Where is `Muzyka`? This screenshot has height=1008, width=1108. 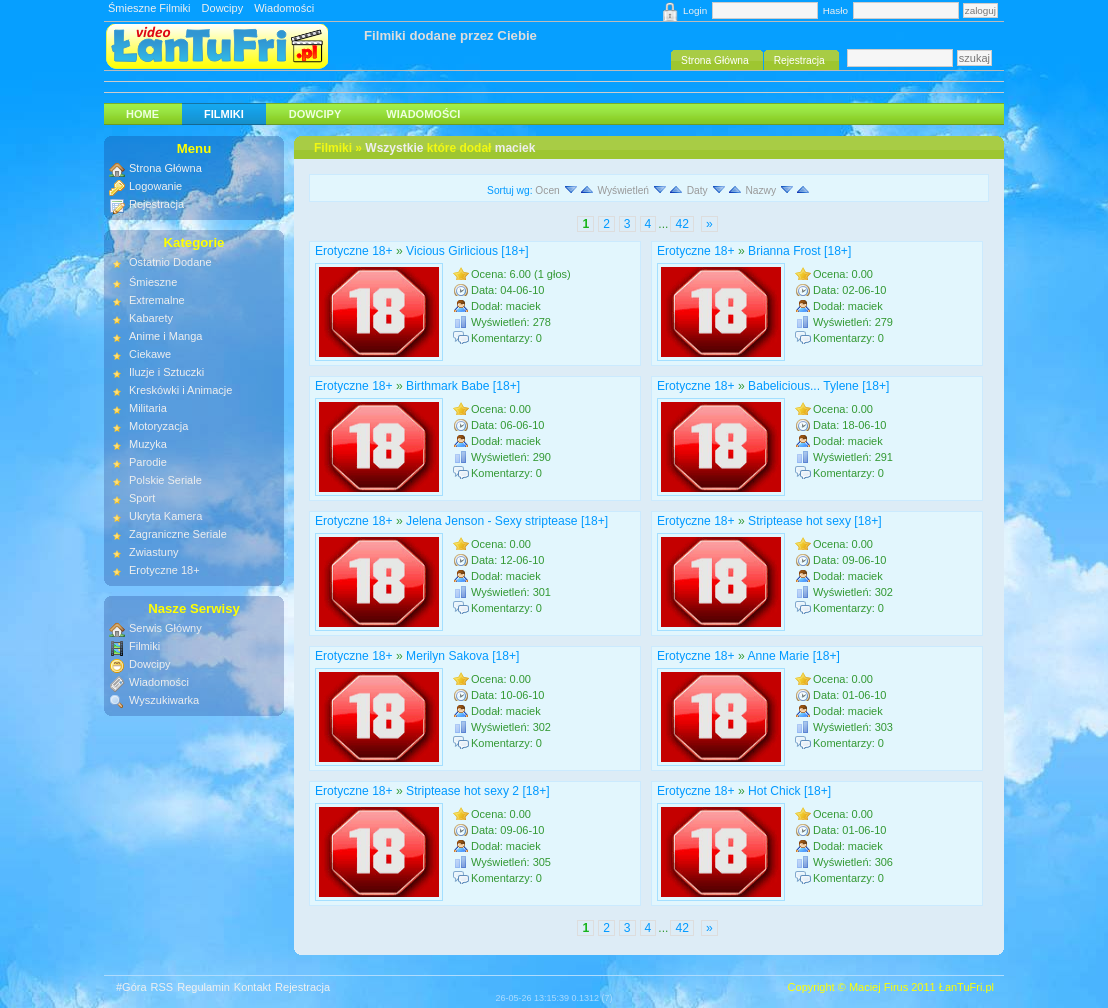 Muzyka is located at coordinates (148, 444).